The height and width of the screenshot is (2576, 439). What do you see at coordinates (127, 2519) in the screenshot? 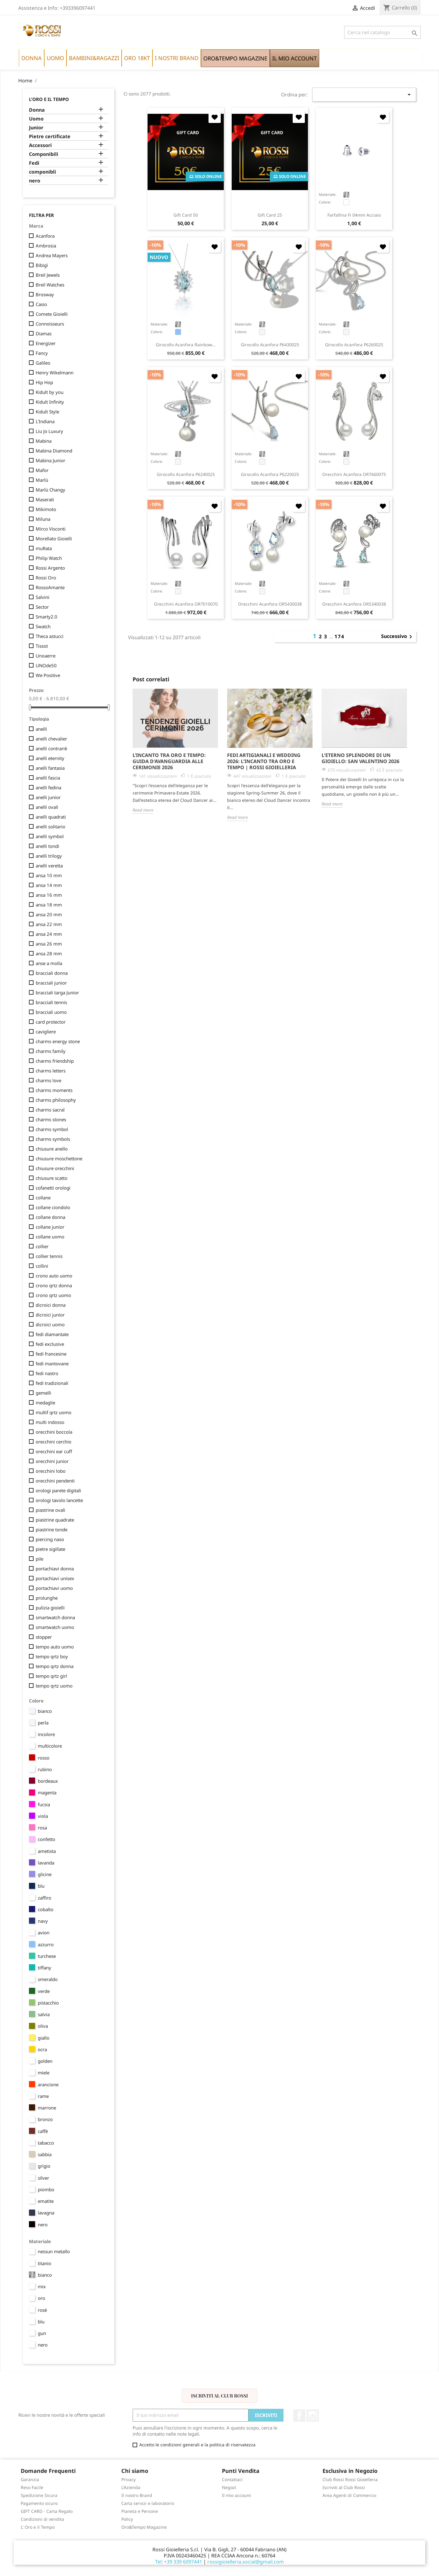
I see `Policy` at bounding box center [127, 2519].